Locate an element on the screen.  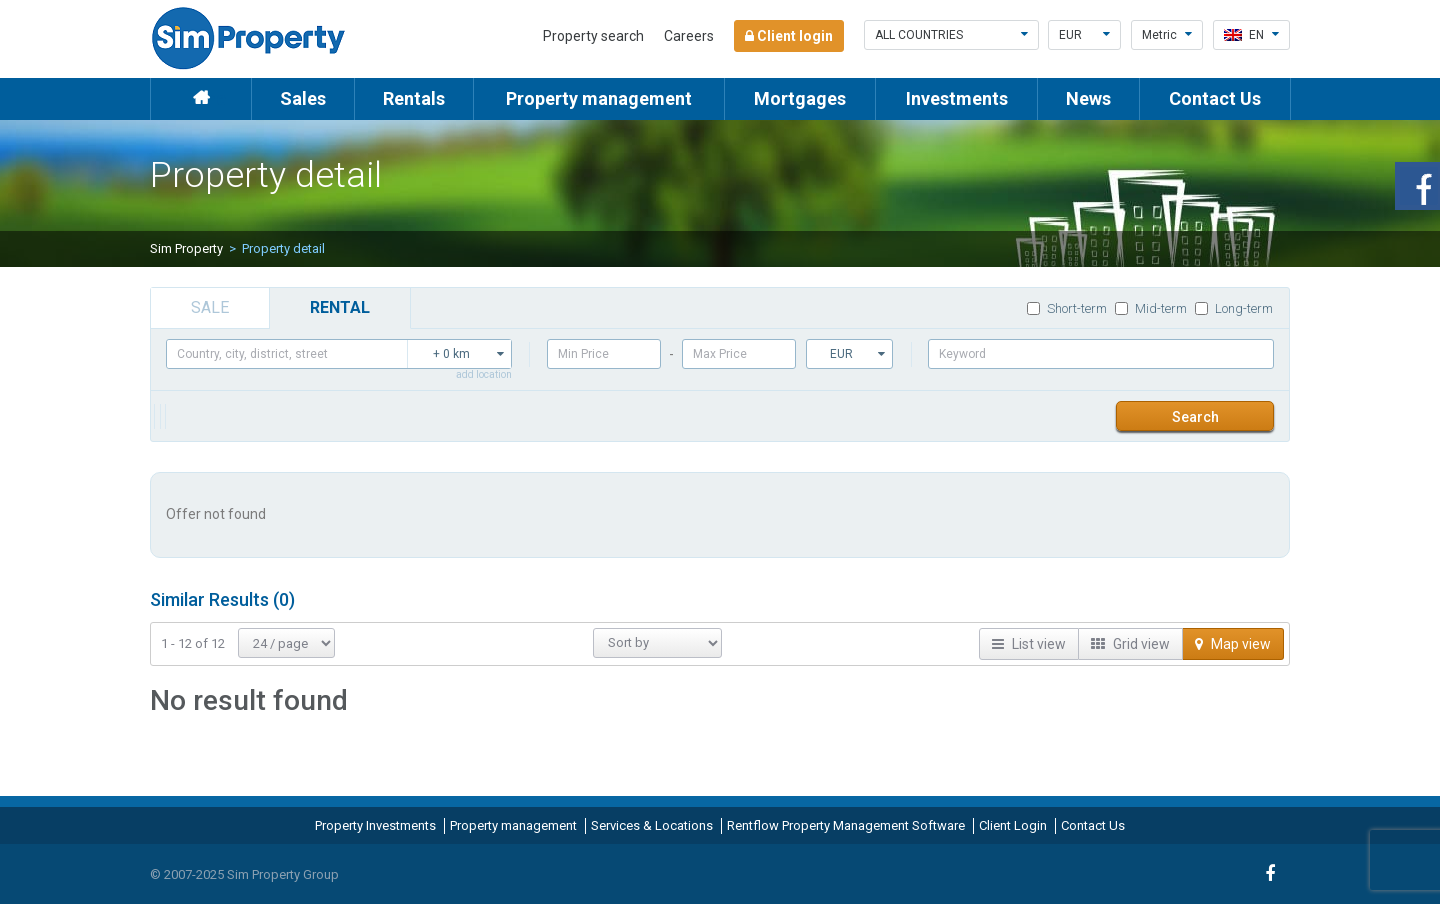
en is located at coordinates (1251, 35).